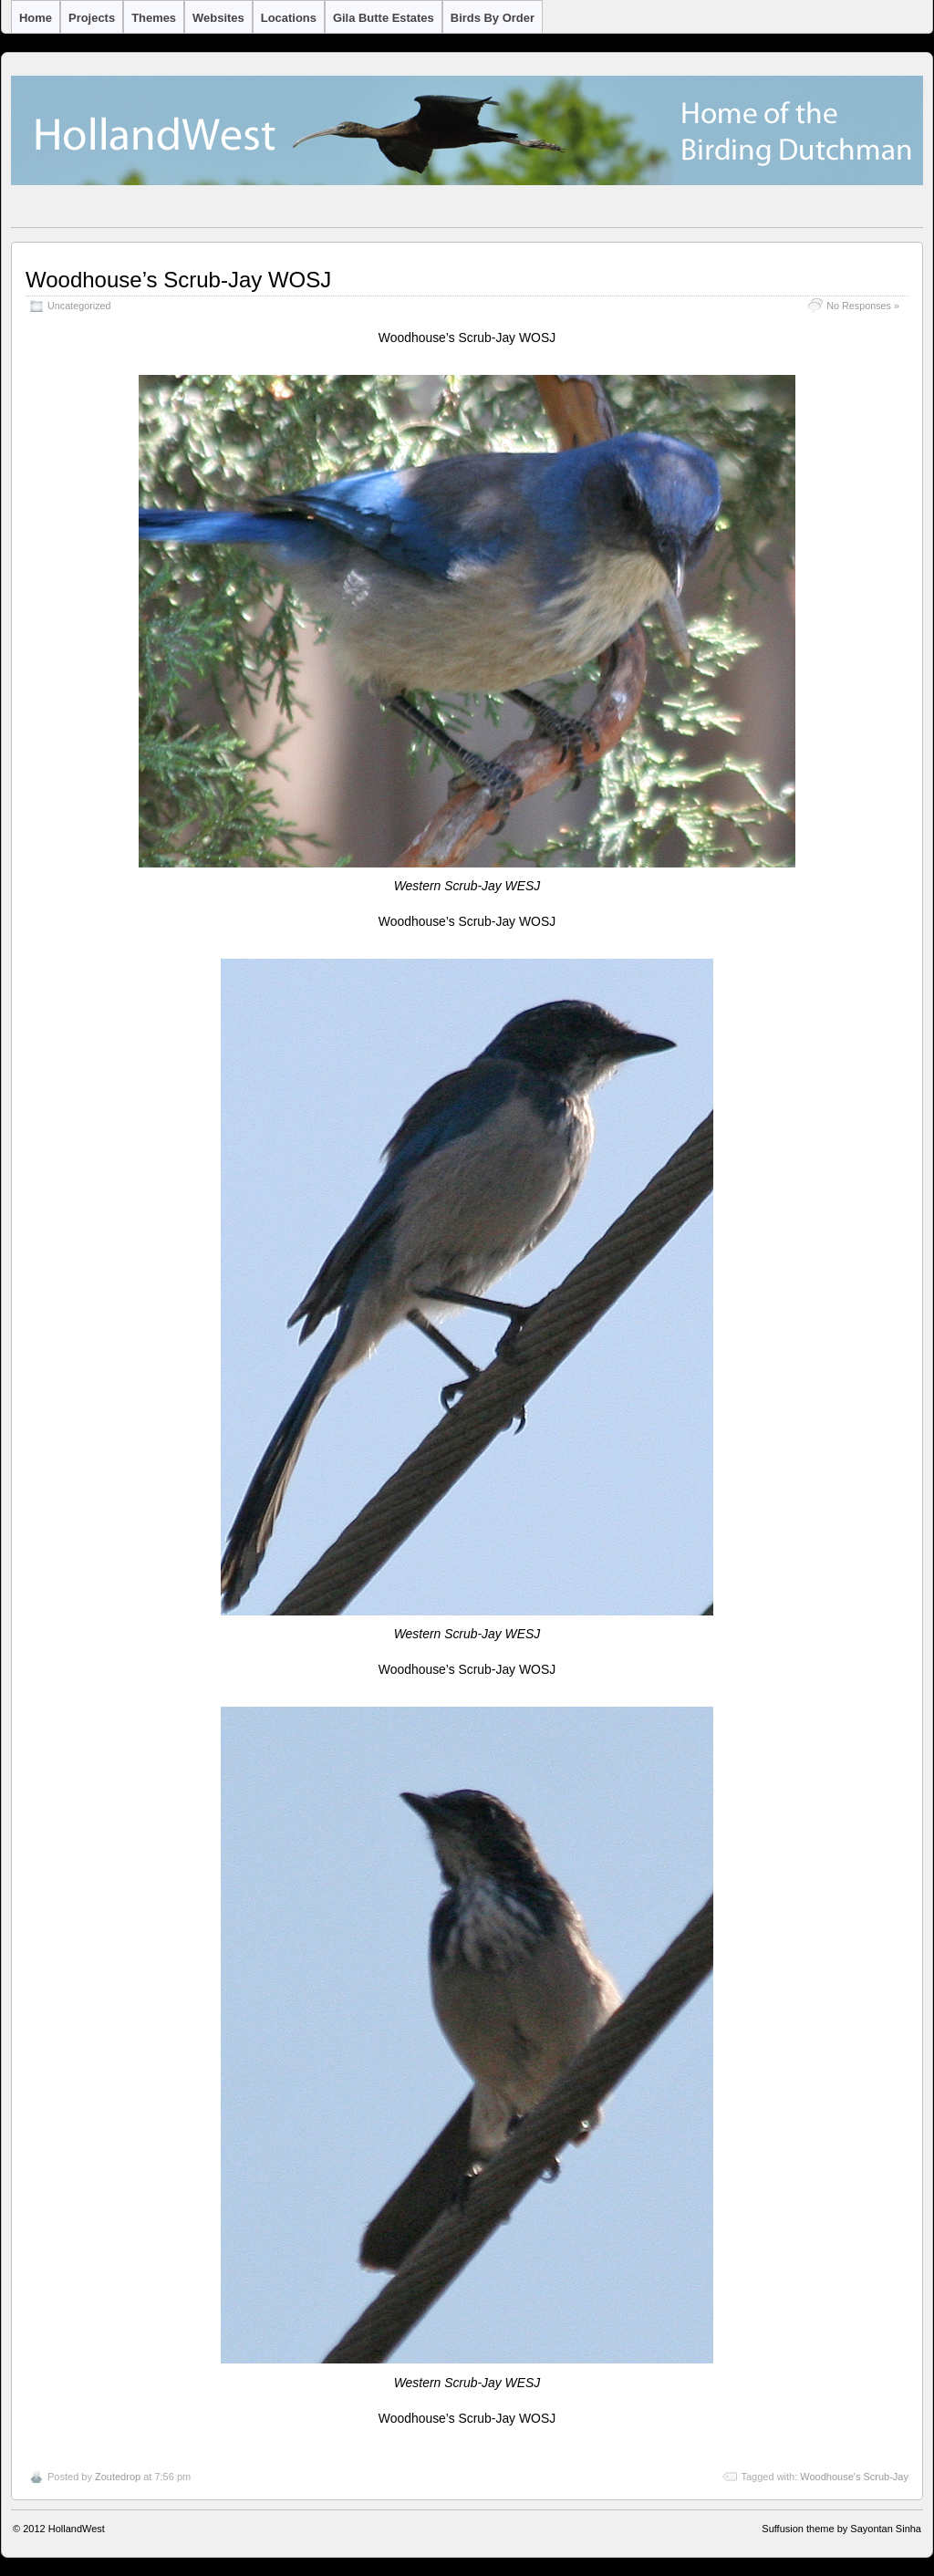 This screenshot has height=2576, width=934. What do you see at coordinates (117, 2476) in the screenshot?
I see `Zoutedrop` at bounding box center [117, 2476].